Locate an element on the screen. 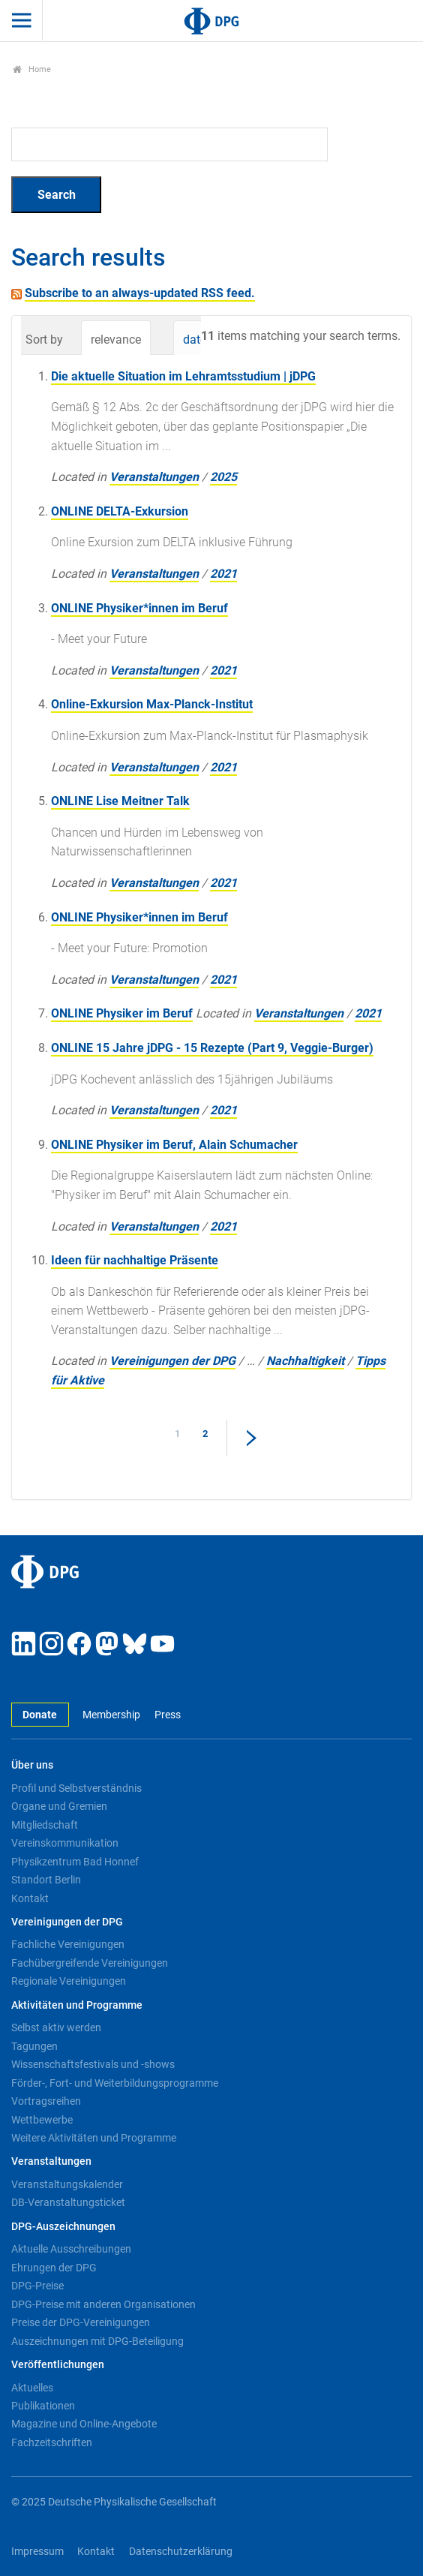 Image resolution: width=423 pixels, height=2576 pixels. Impressum is located at coordinates (37, 2551).